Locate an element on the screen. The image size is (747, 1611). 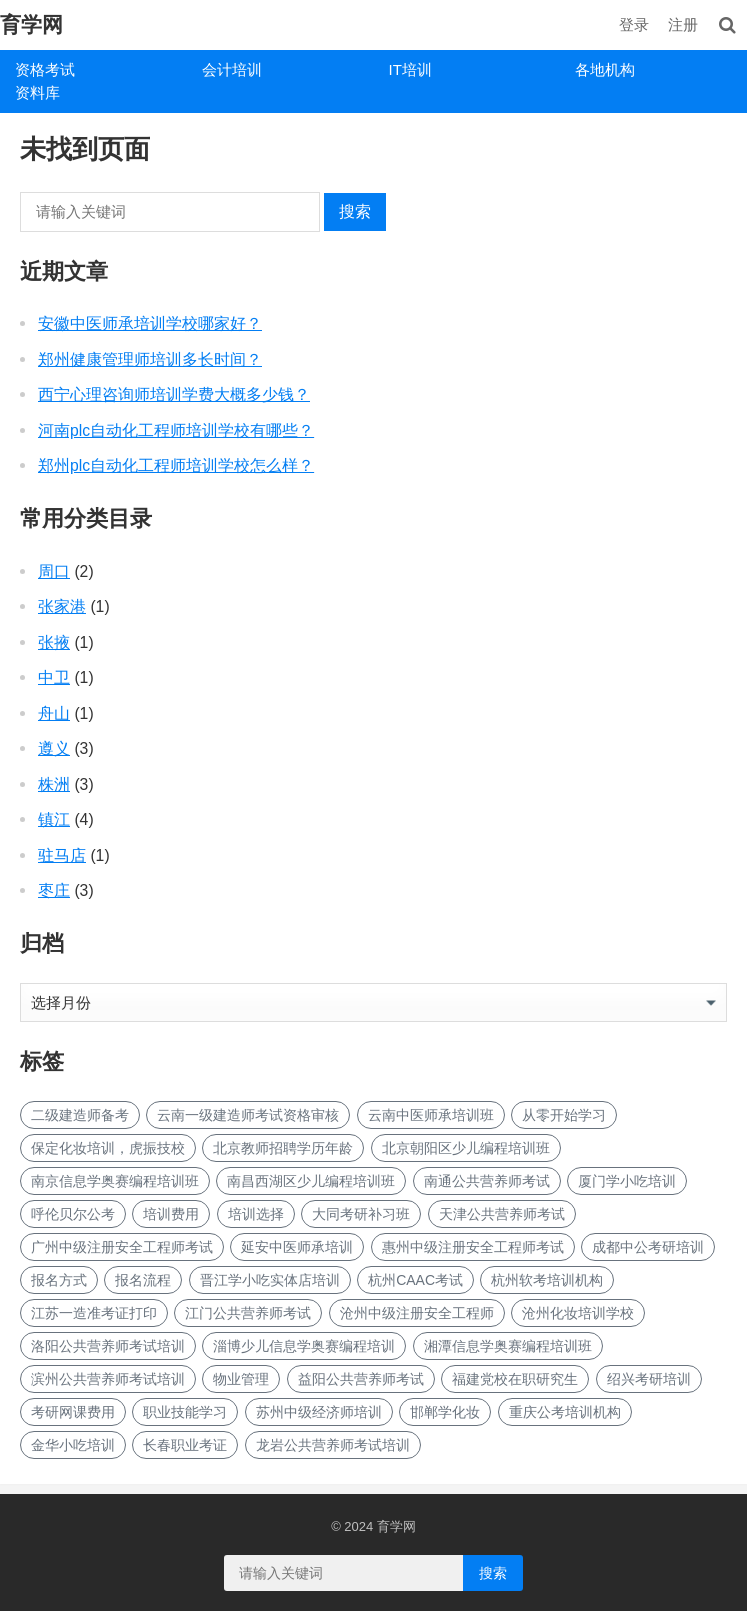
考研网课费用 [考研网课费用 (1 项)] is located at coordinates (73, 1412).